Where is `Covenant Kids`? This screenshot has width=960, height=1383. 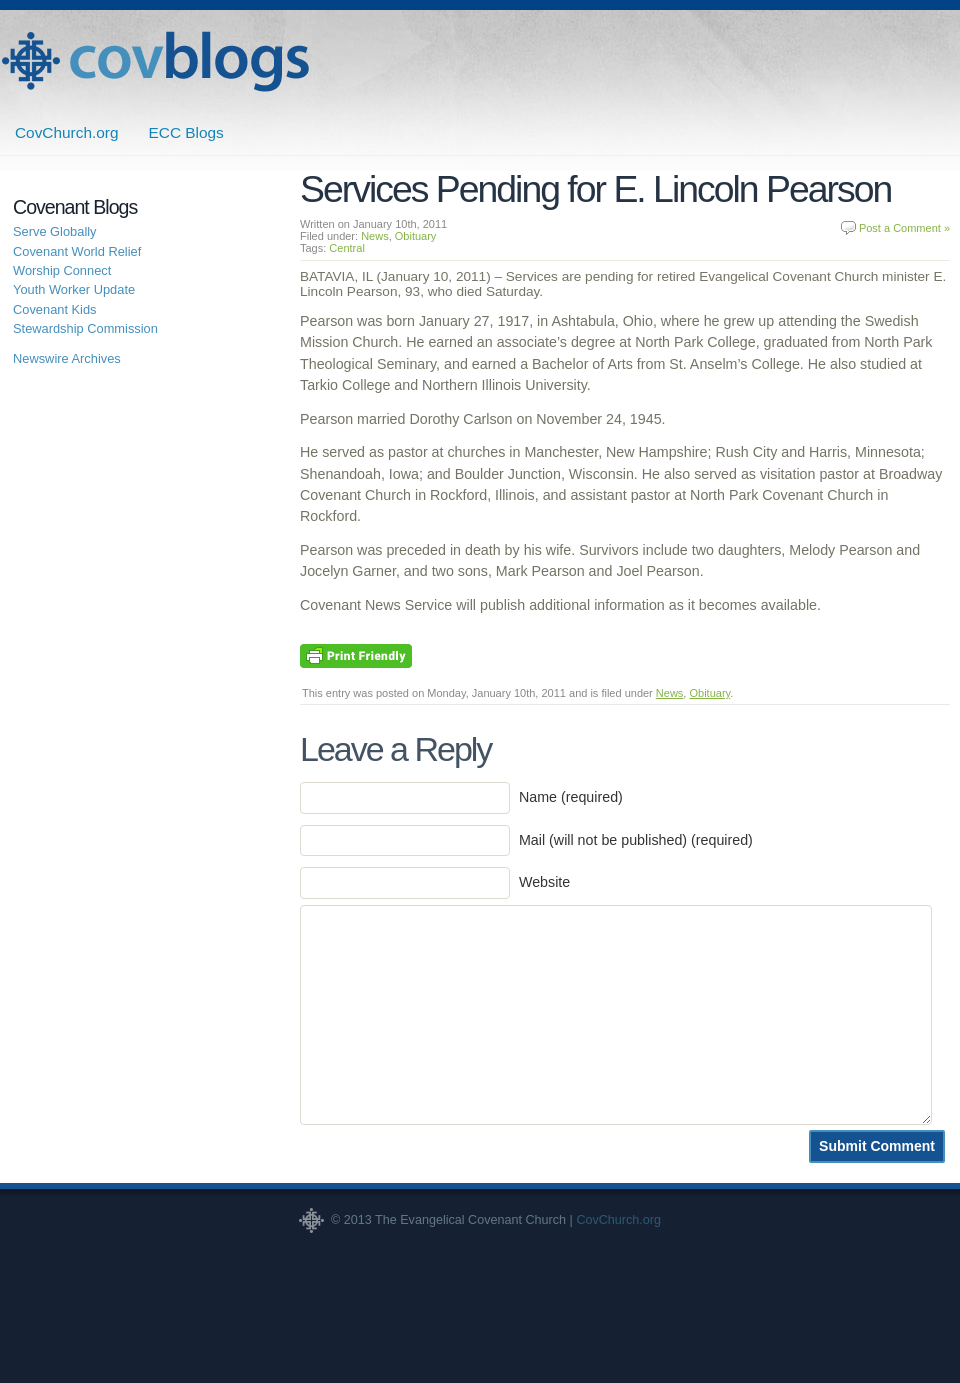
Covenant Kids is located at coordinates (55, 309).